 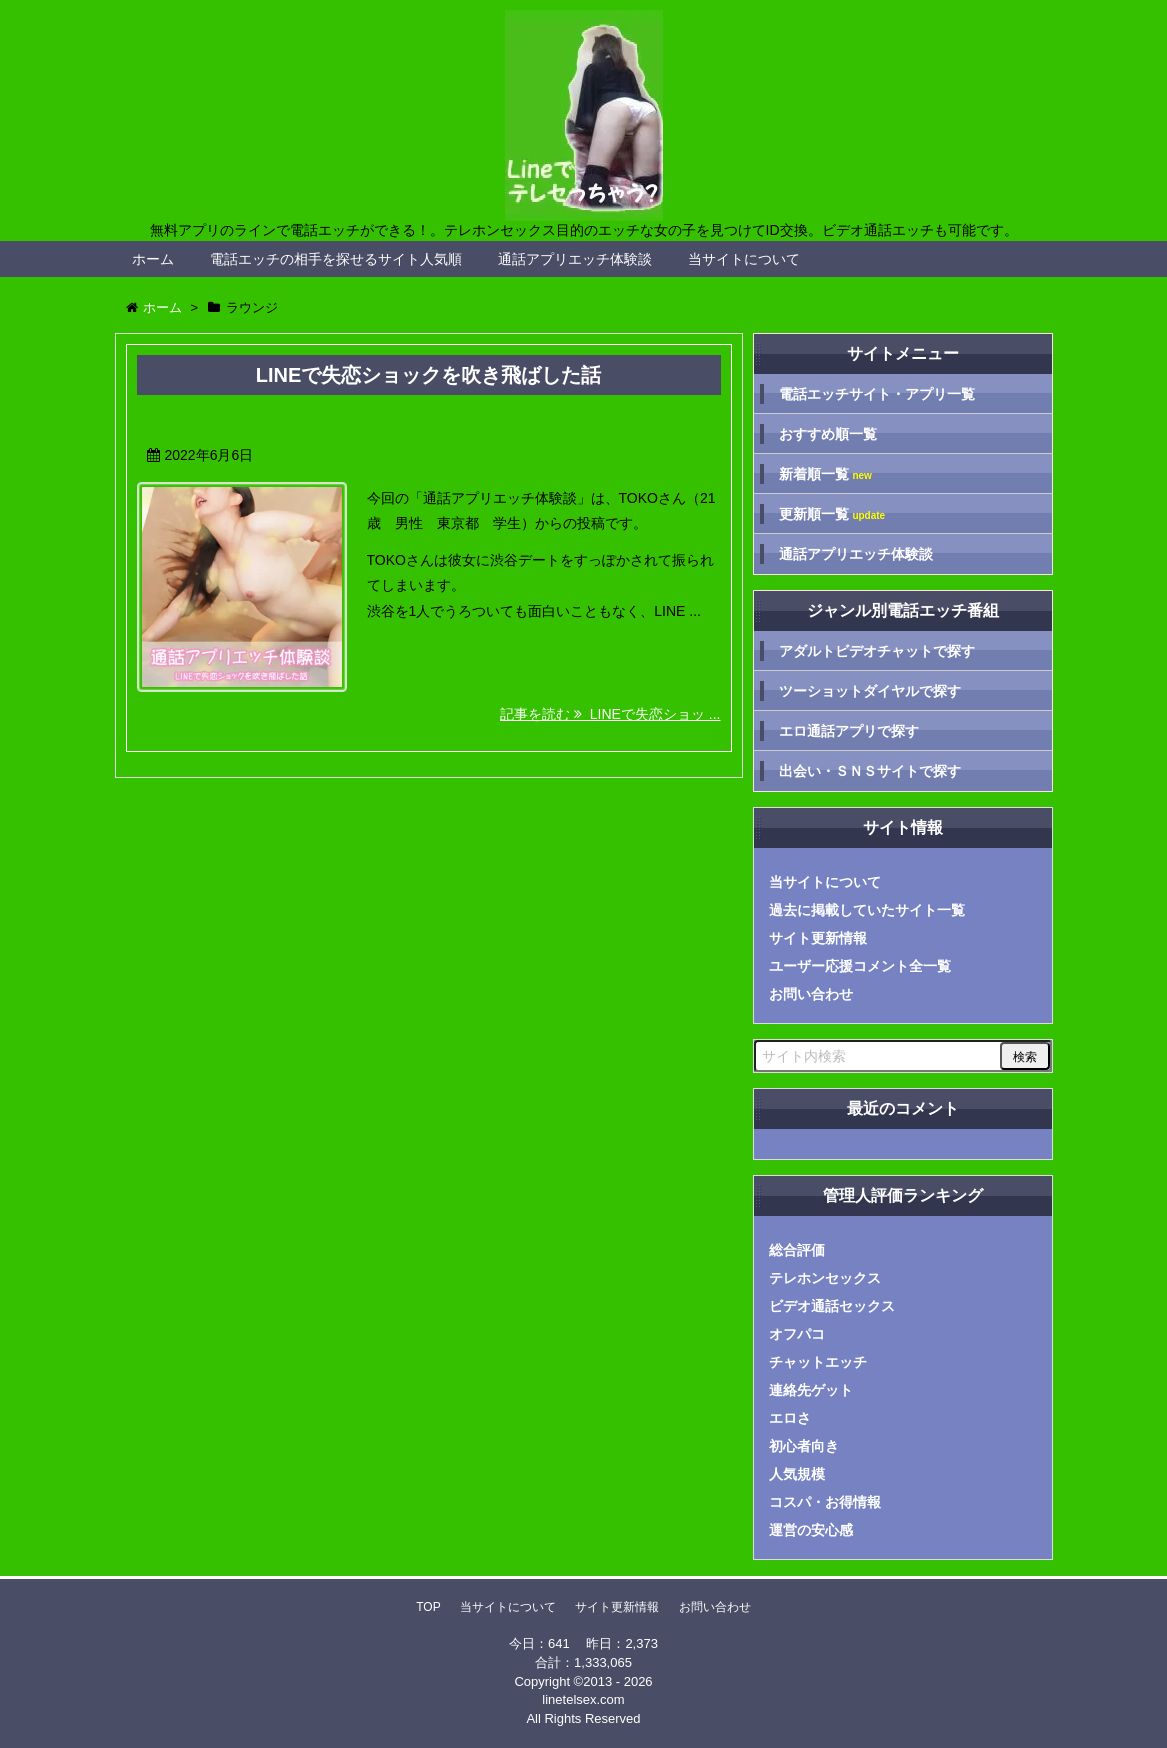 What do you see at coordinates (825, 1278) in the screenshot?
I see `テレホンセックス` at bounding box center [825, 1278].